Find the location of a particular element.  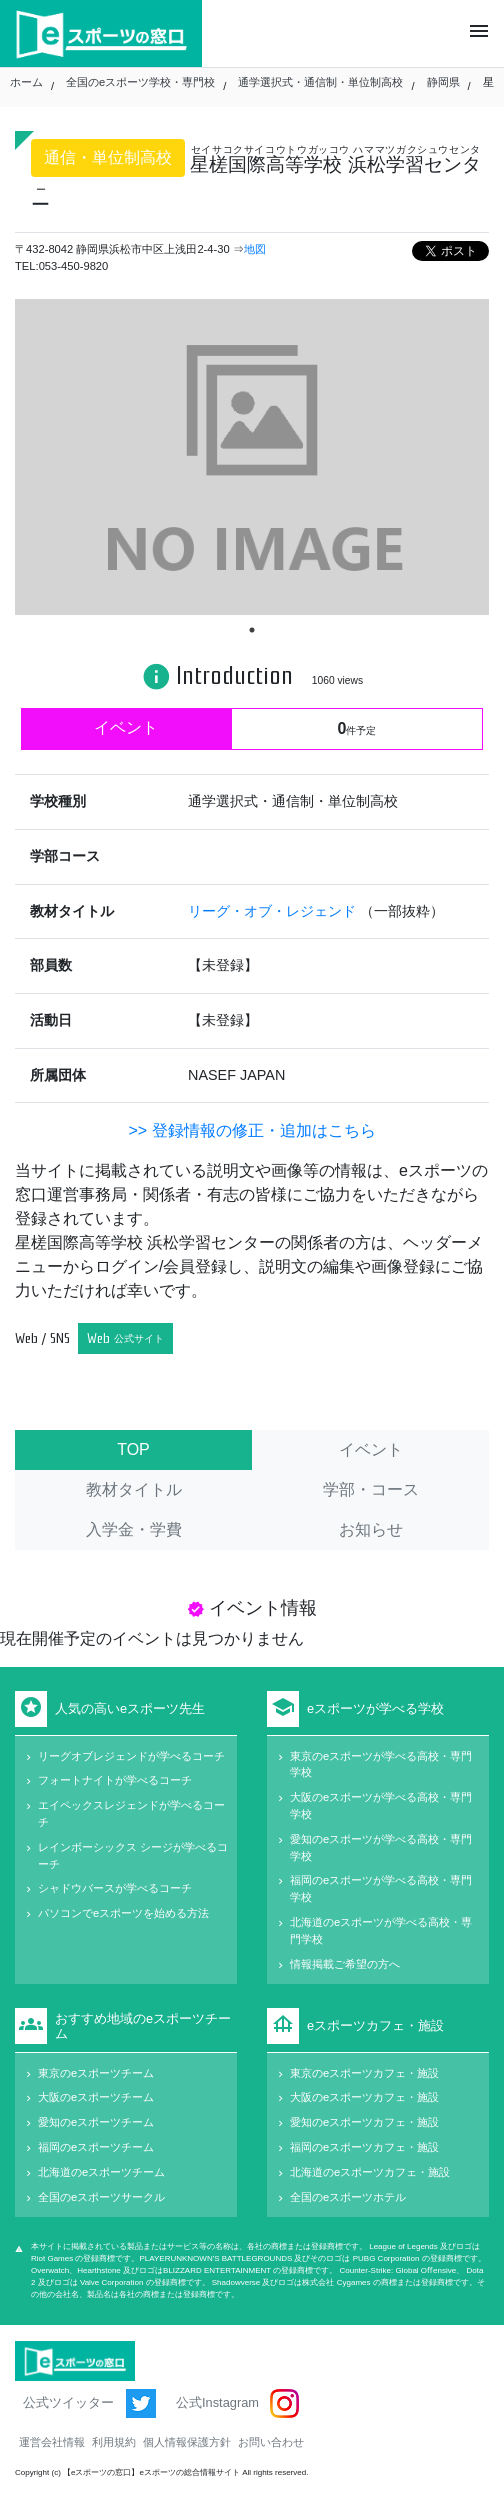

教材タイトル [tab] is located at coordinates (134, 1489).